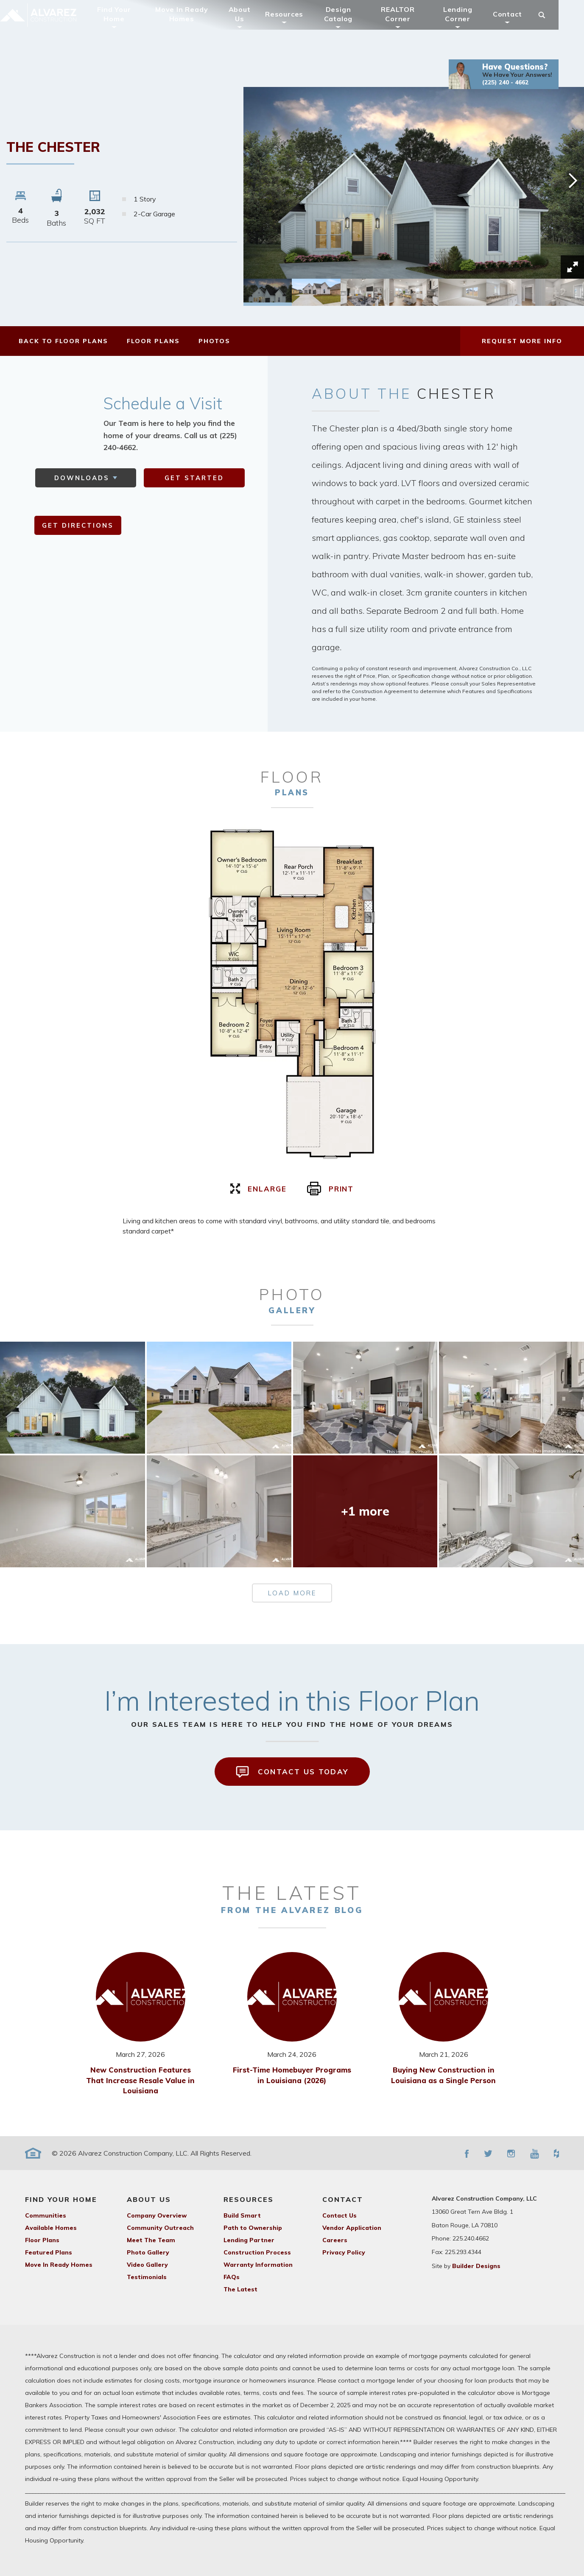 This screenshot has height=2576, width=584. I want to click on Video Gallery, so click(147, 2264).